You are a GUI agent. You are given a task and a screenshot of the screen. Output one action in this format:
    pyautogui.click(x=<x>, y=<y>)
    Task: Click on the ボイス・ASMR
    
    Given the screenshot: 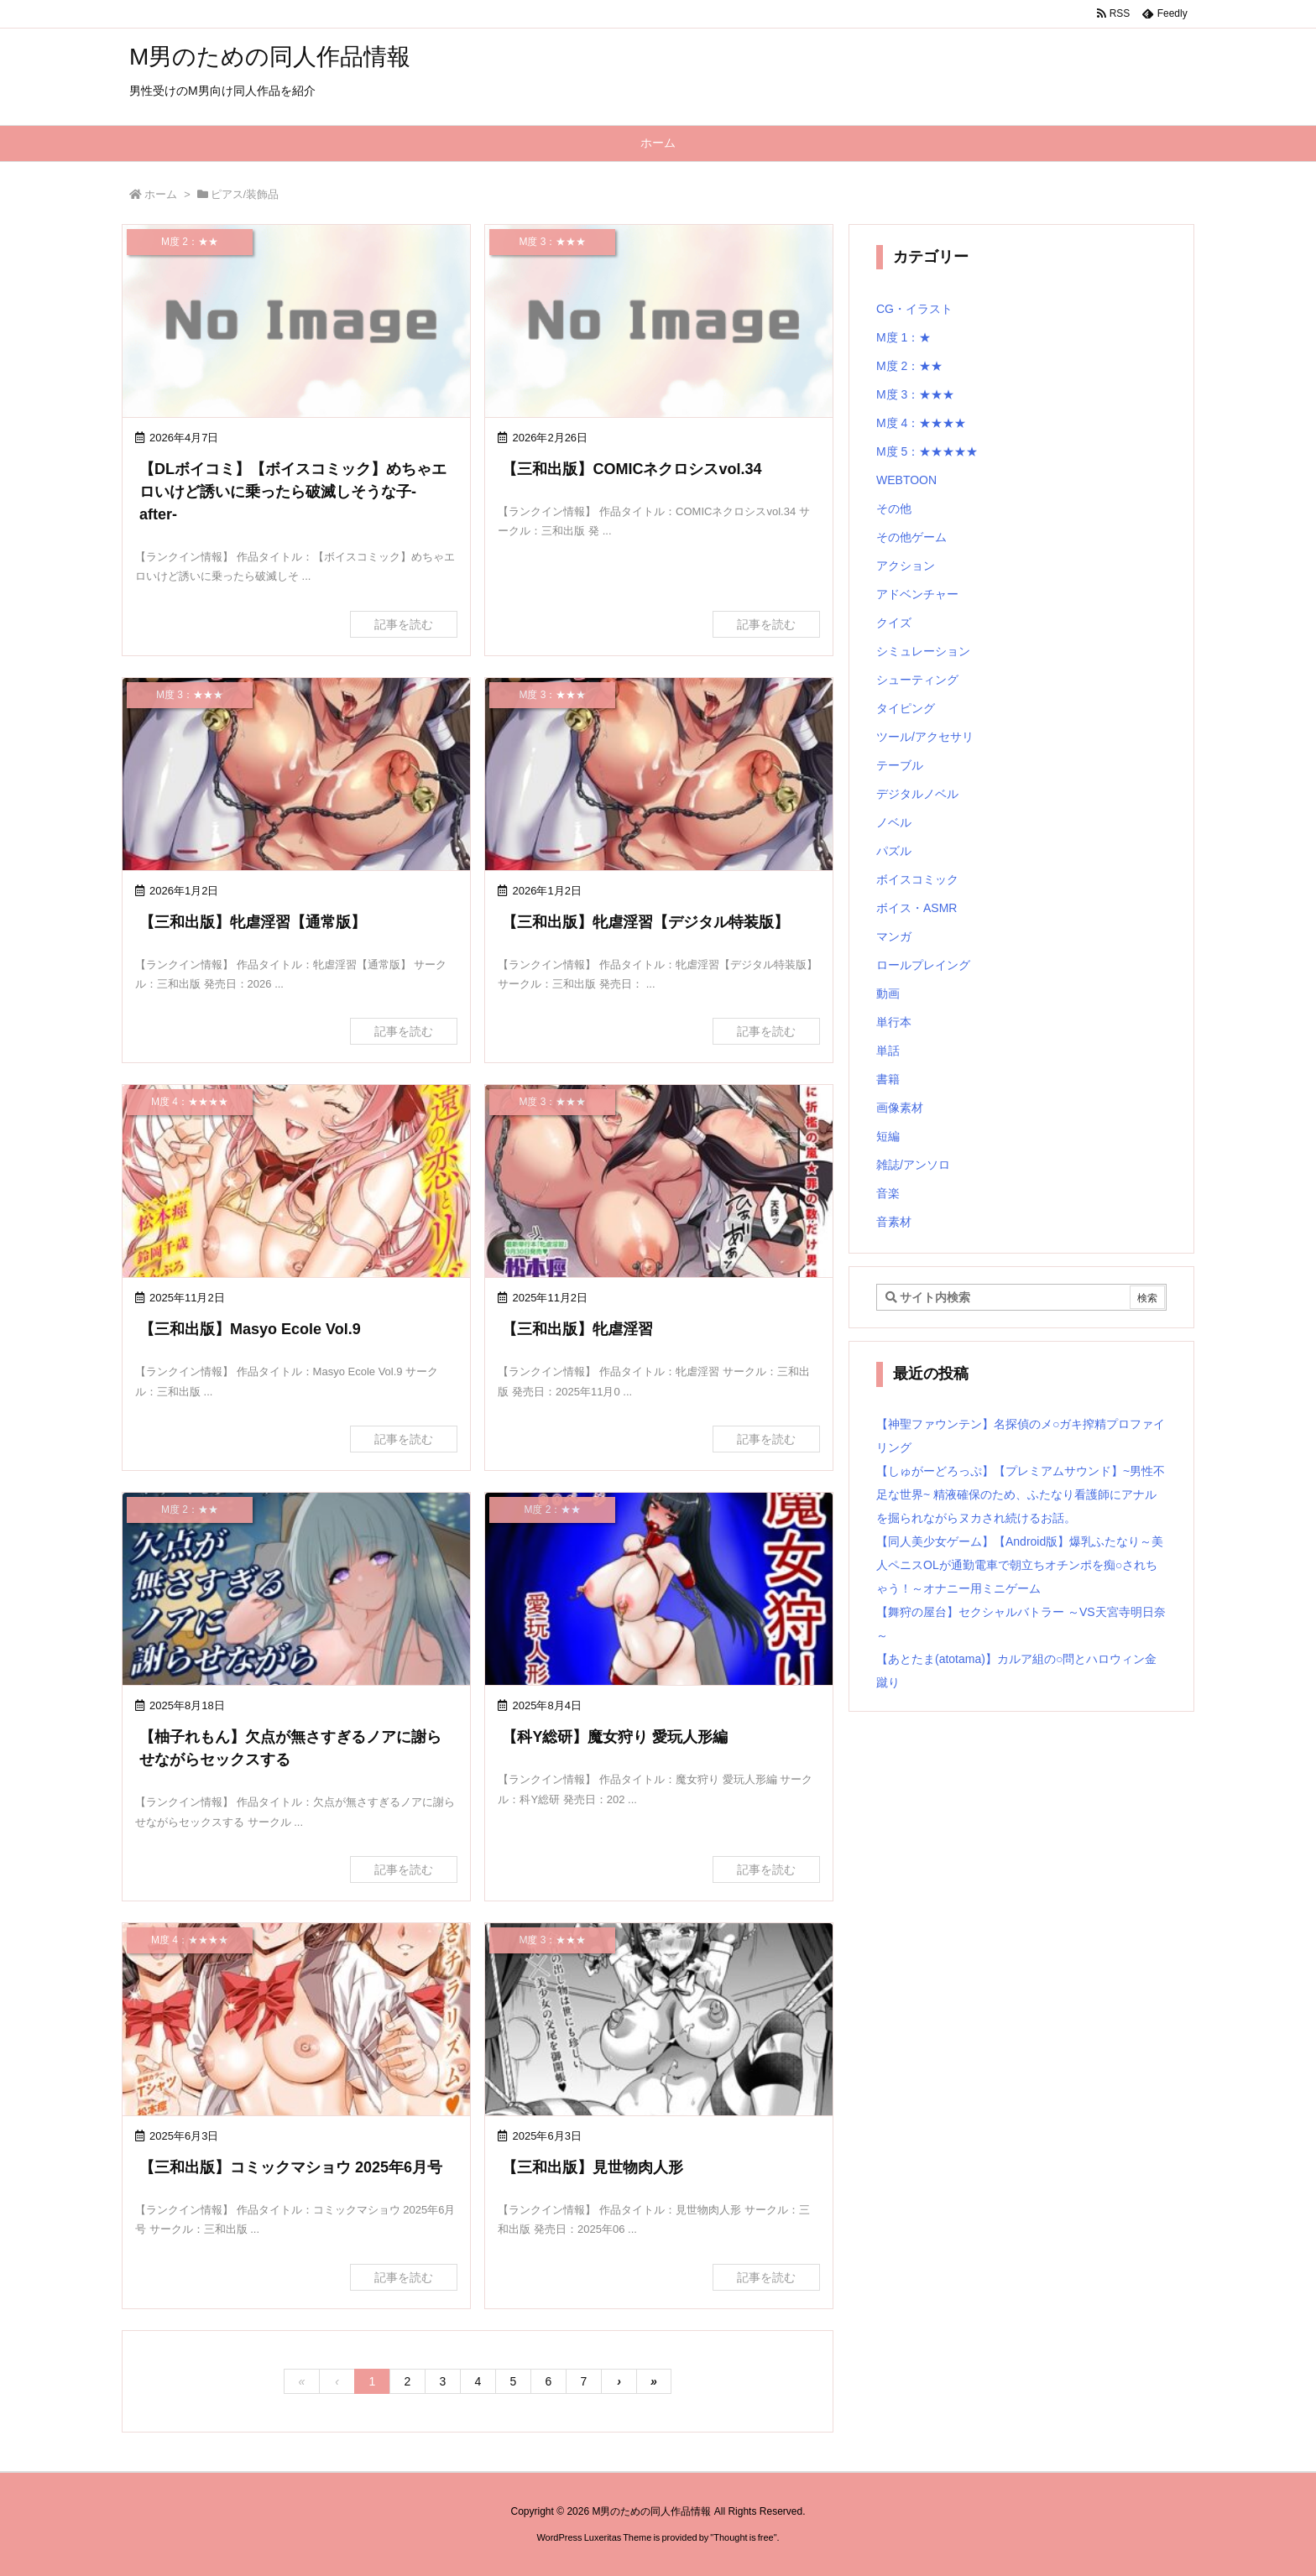 What is the action you would take?
    pyautogui.click(x=916, y=908)
    